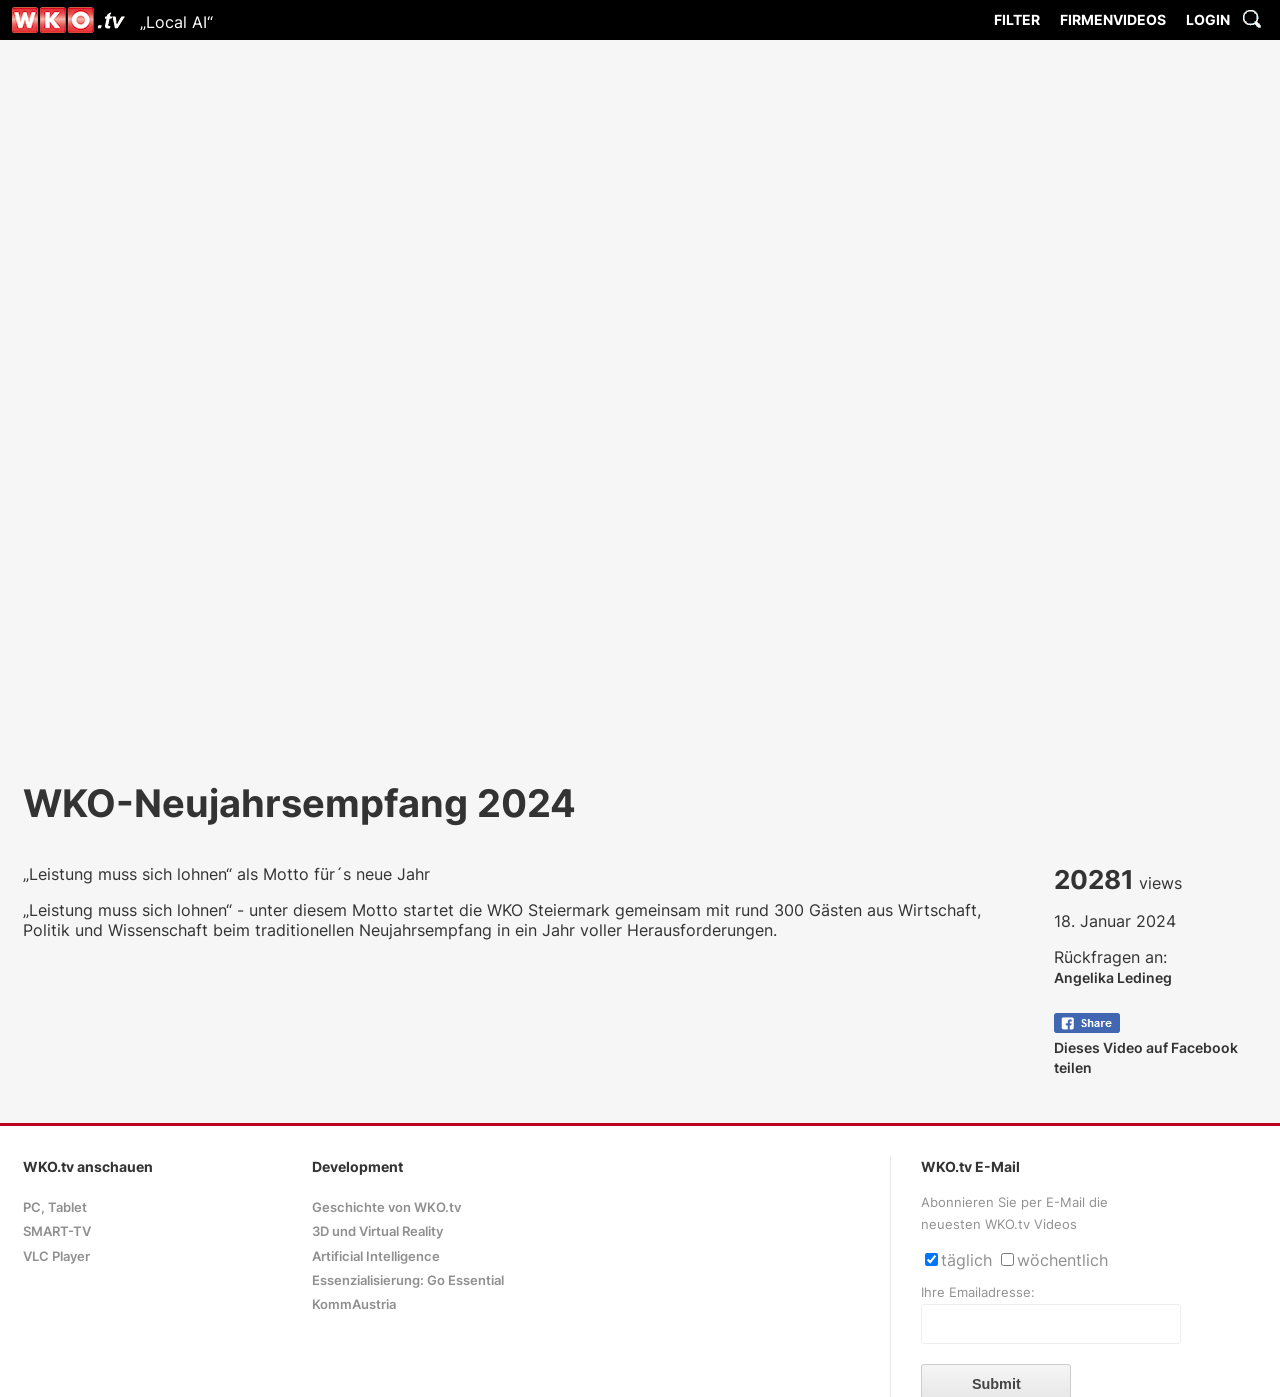 The image size is (1280, 1397). I want to click on Dieses Video auf Facebook teilen, so click(1146, 1047).